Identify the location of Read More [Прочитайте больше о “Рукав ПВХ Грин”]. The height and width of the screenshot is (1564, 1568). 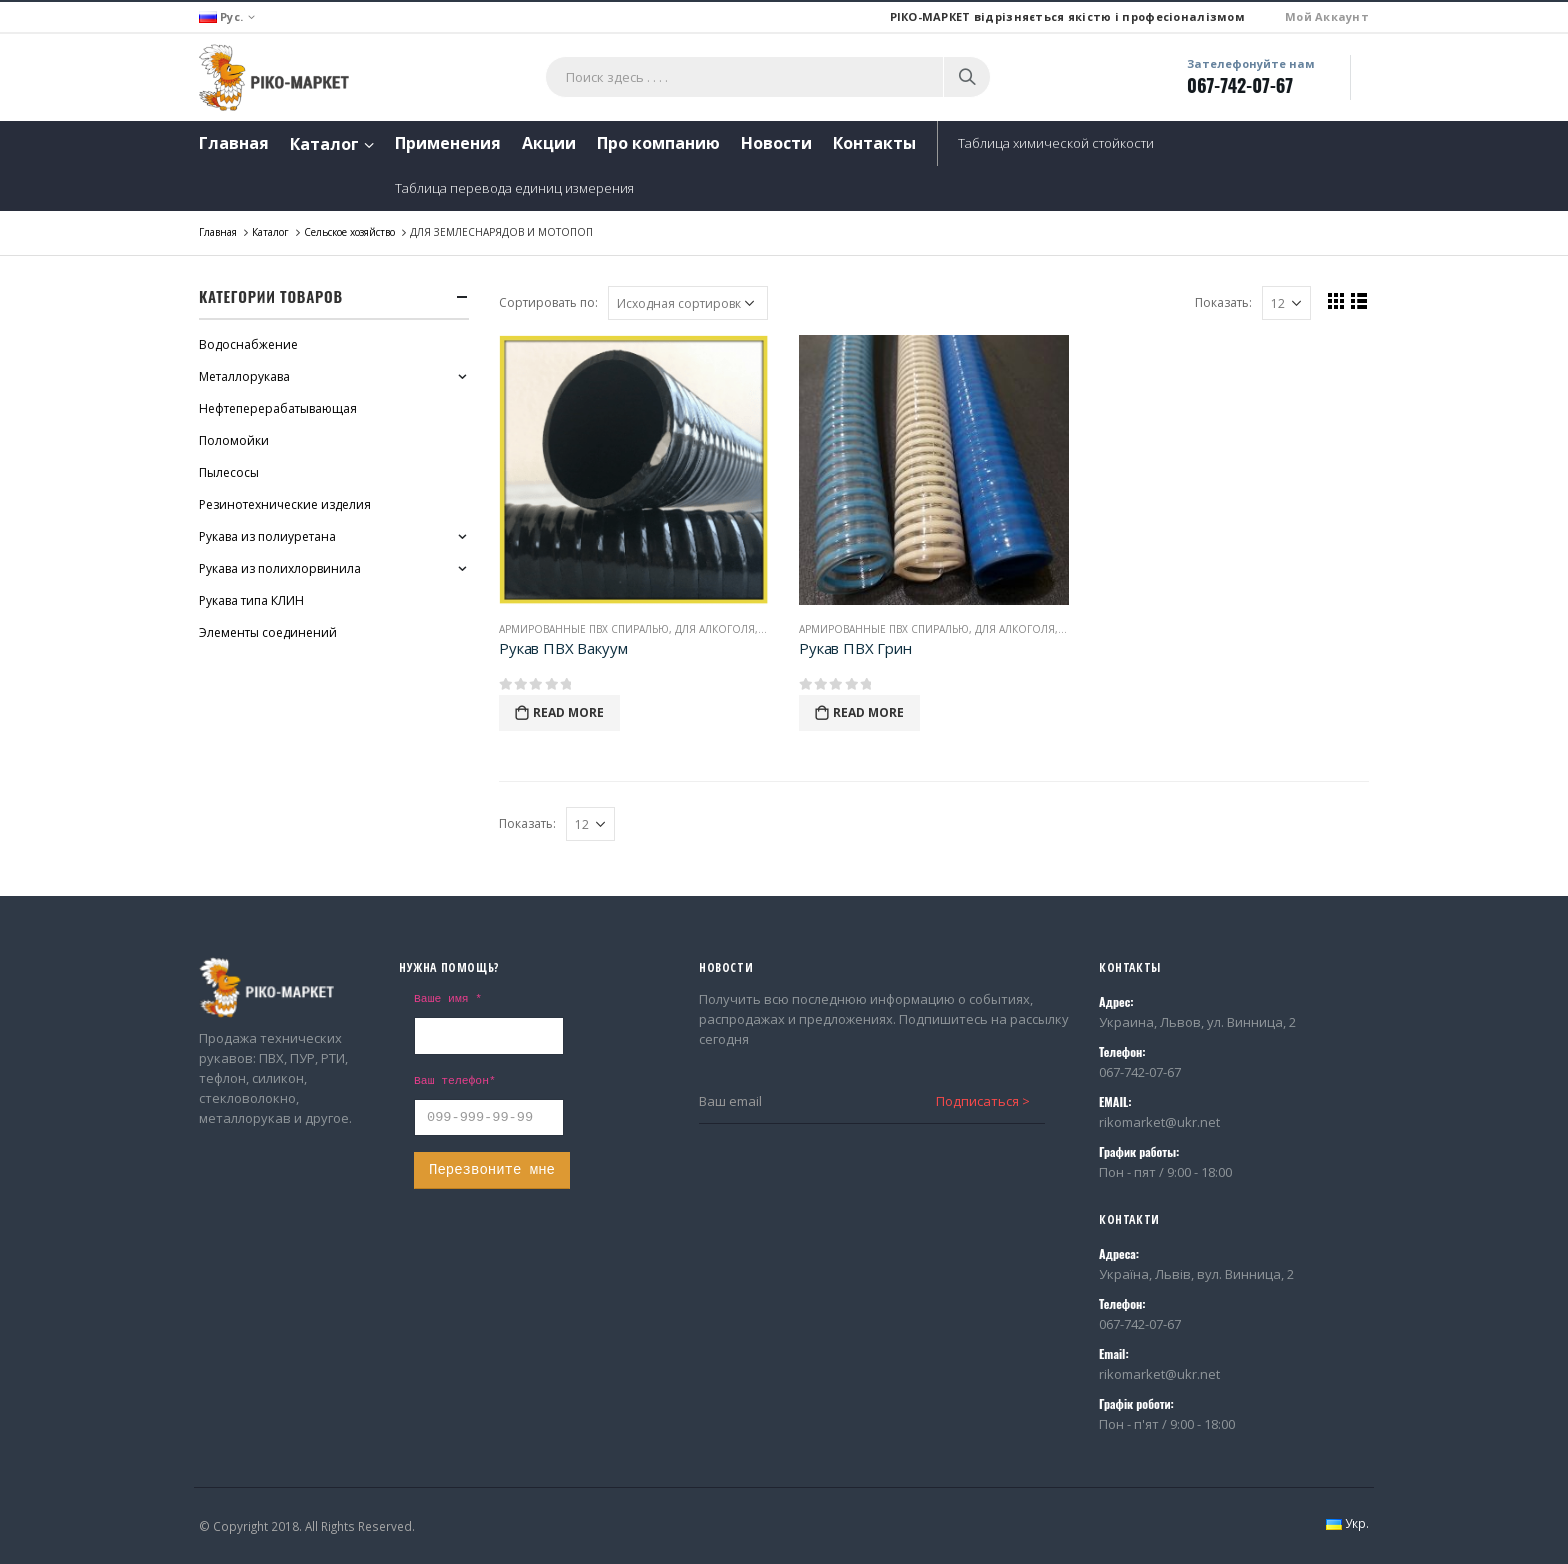
(868, 712).